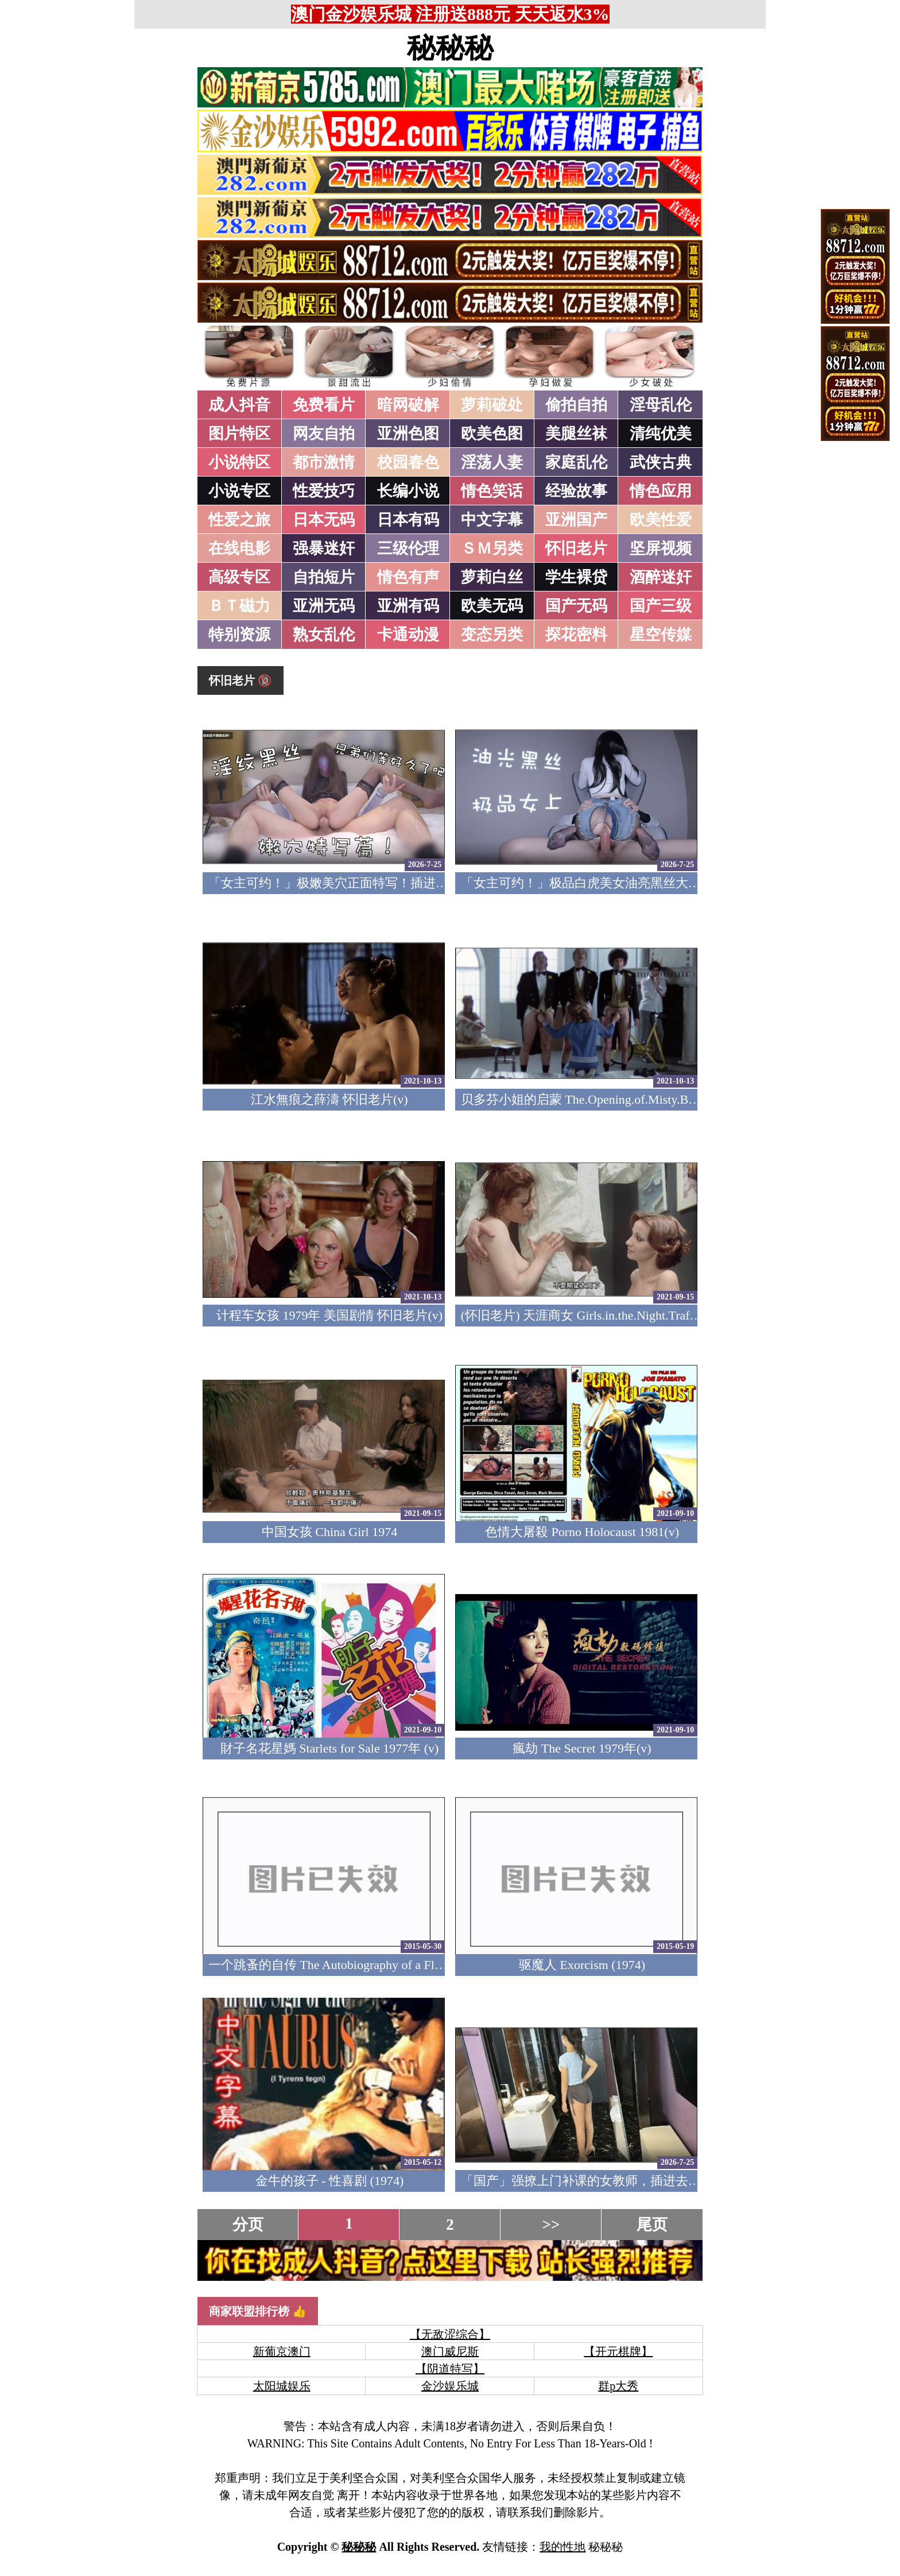 This screenshot has width=900, height=2576. I want to click on ＢＴ磁力, so click(239, 605).